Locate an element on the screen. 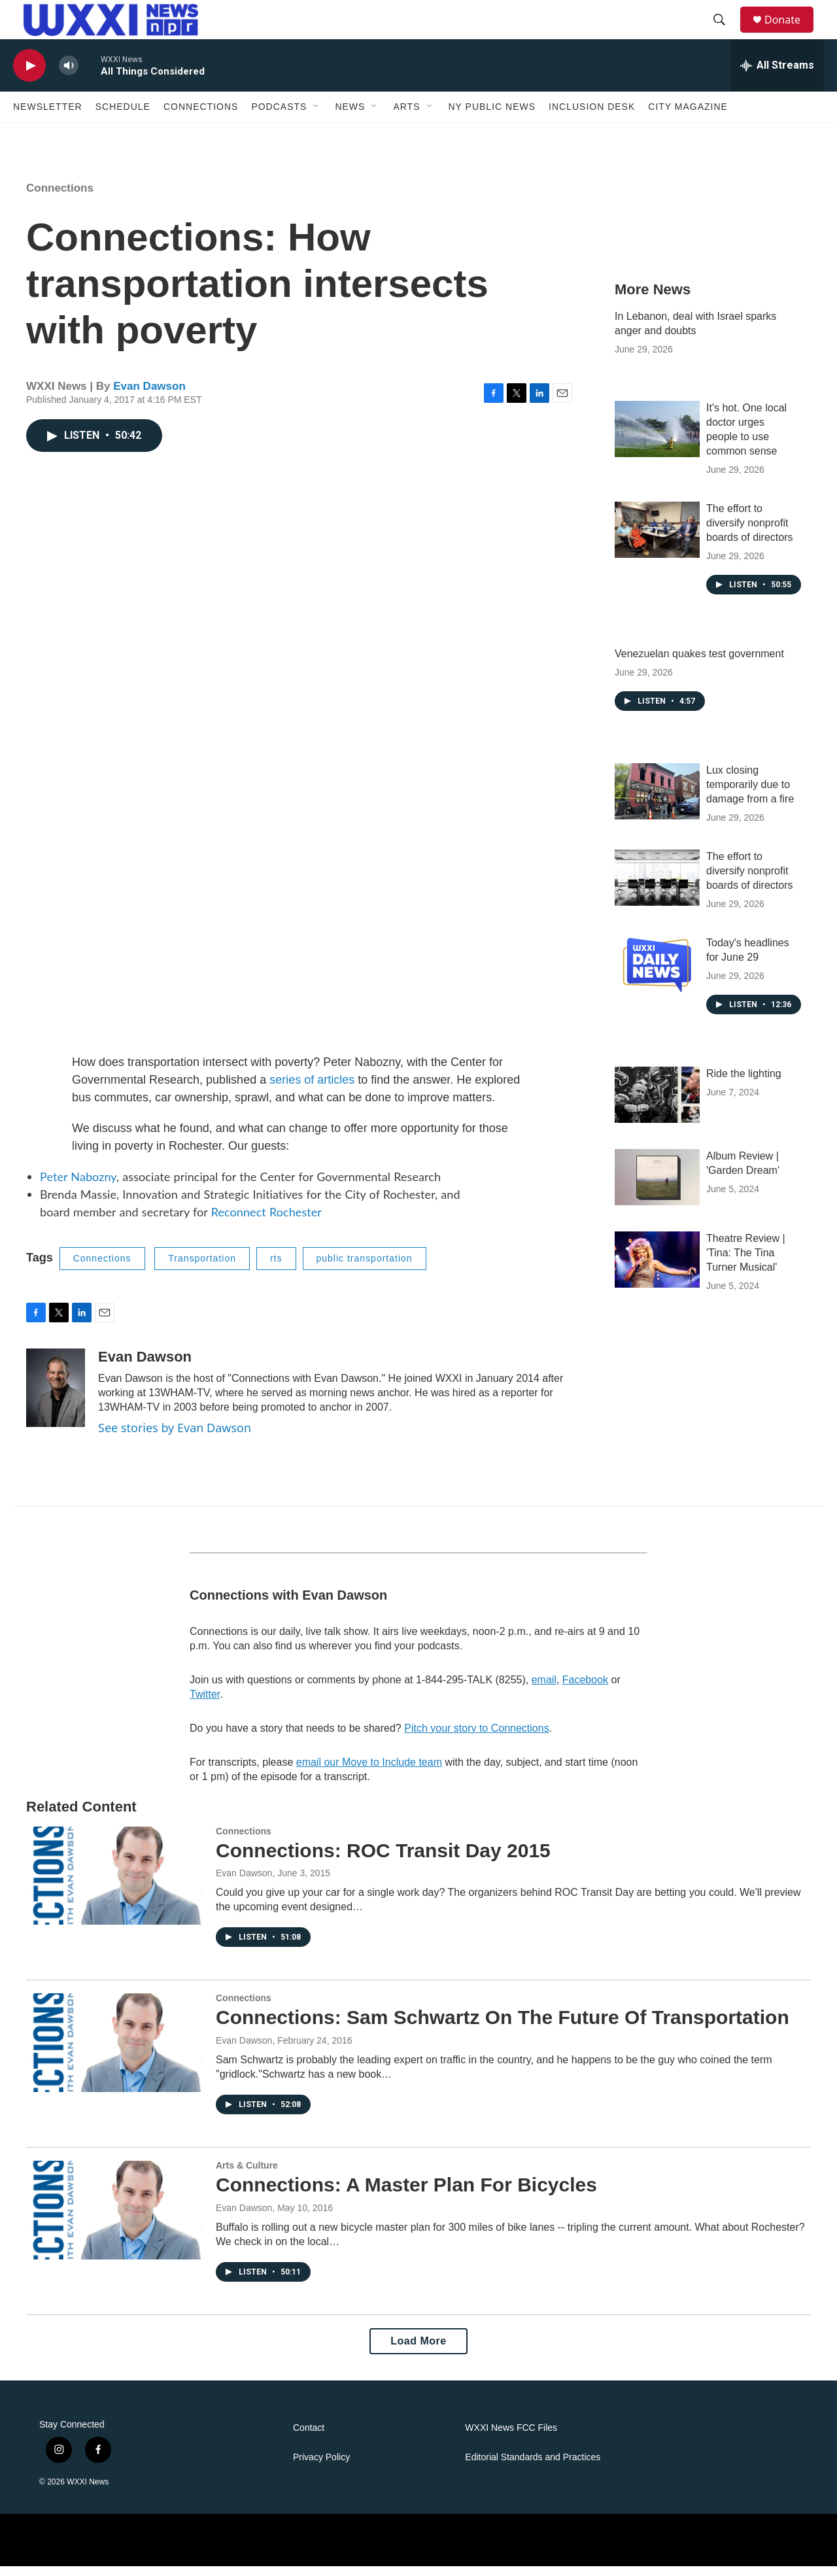 The height and width of the screenshot is (2576, 837). [Open Sub Navigation] is located at coordinates (316, 116).